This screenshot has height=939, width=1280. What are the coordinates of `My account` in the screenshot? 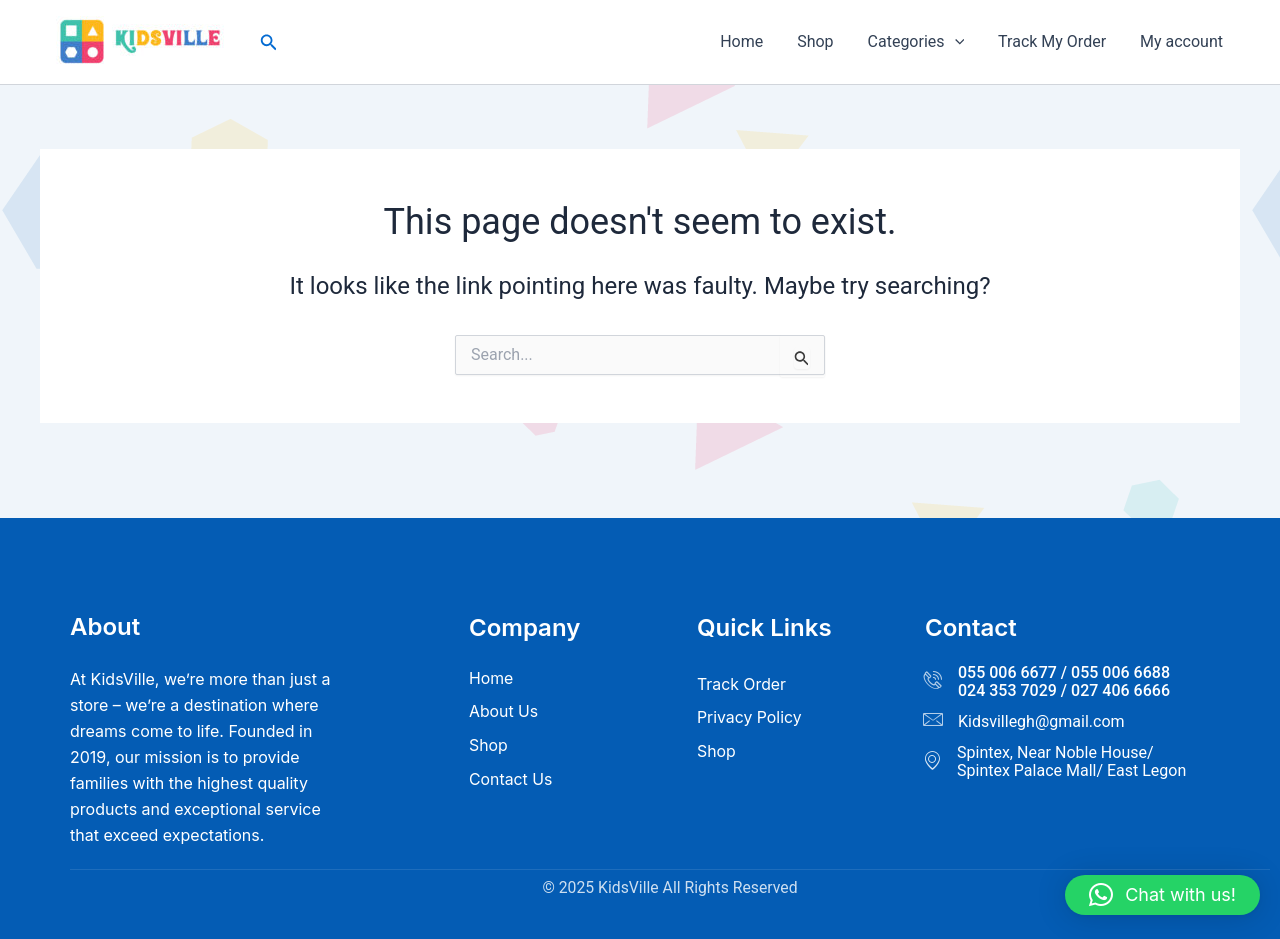 It's located at (1182, 41).